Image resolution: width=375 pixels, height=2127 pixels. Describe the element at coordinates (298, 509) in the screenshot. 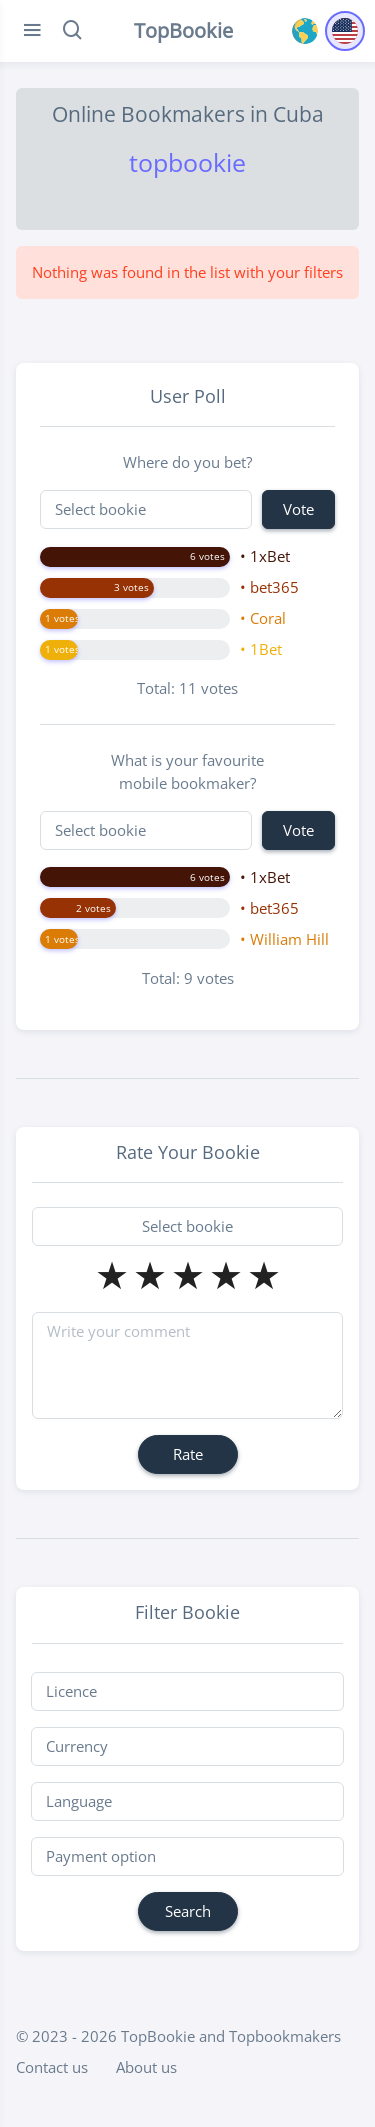

I see `Vote` at that location.